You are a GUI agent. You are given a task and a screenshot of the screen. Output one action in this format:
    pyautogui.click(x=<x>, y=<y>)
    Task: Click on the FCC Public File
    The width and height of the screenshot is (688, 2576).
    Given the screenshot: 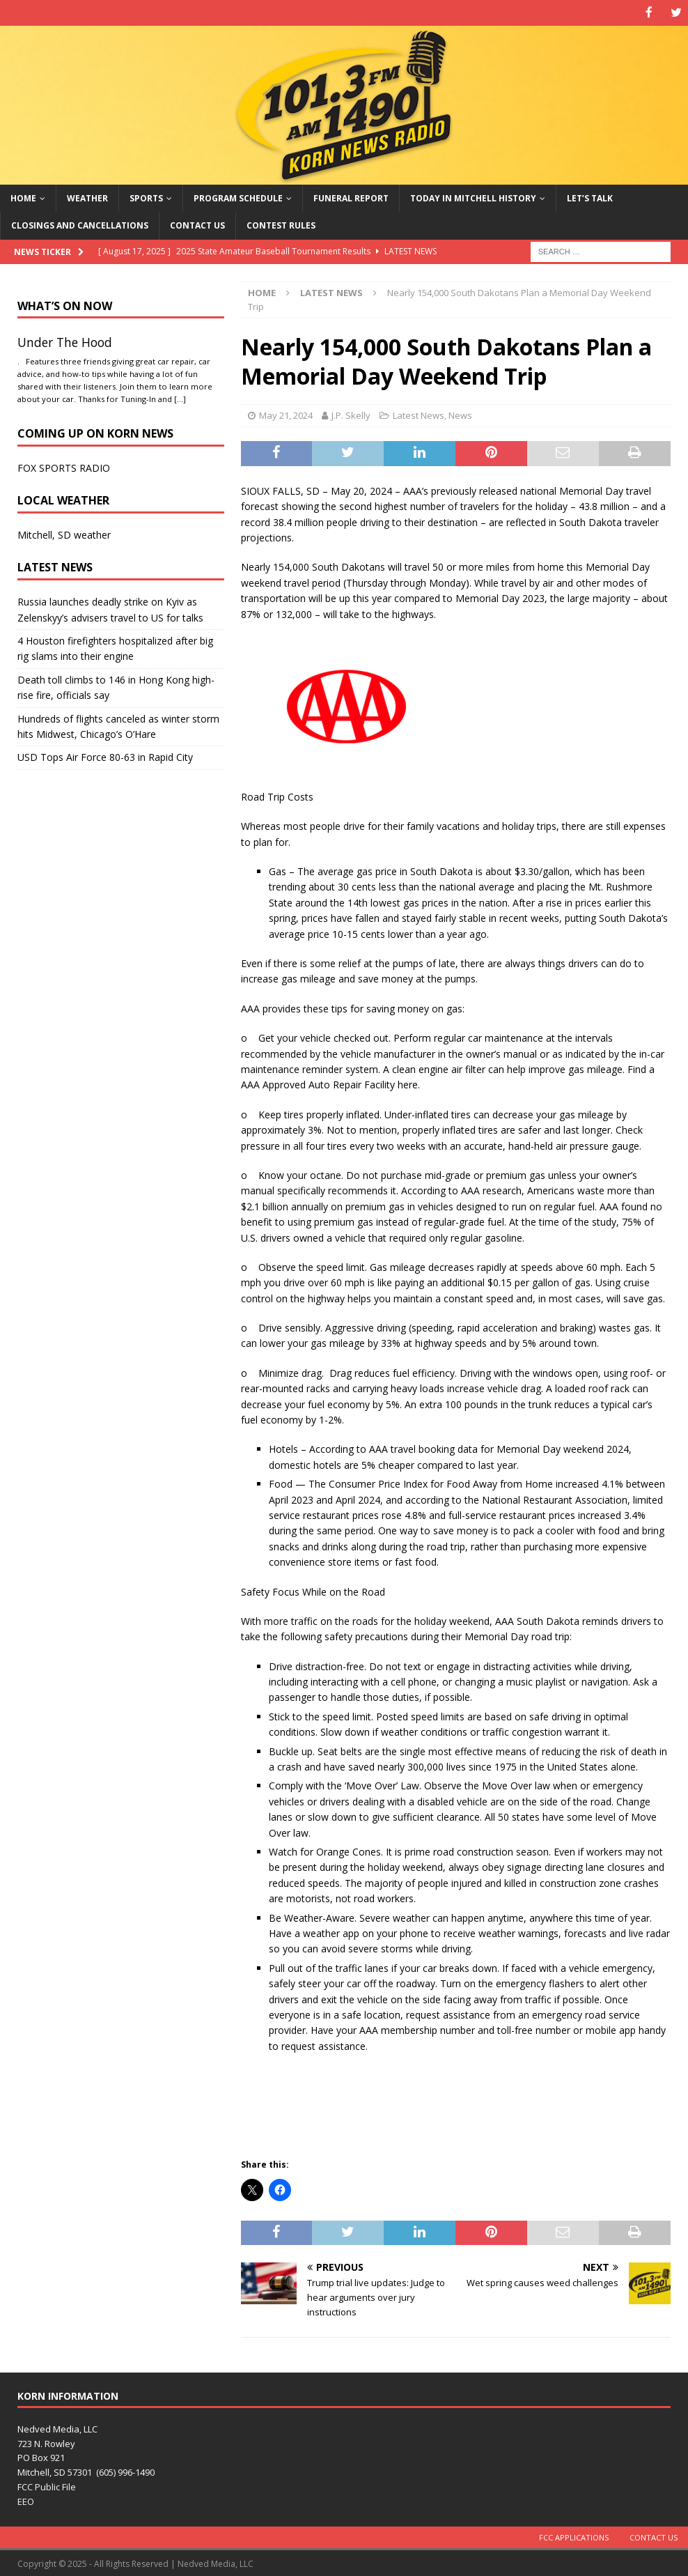 What is the action you would take?
    pyautogui.click(x=46, y=2485)
    